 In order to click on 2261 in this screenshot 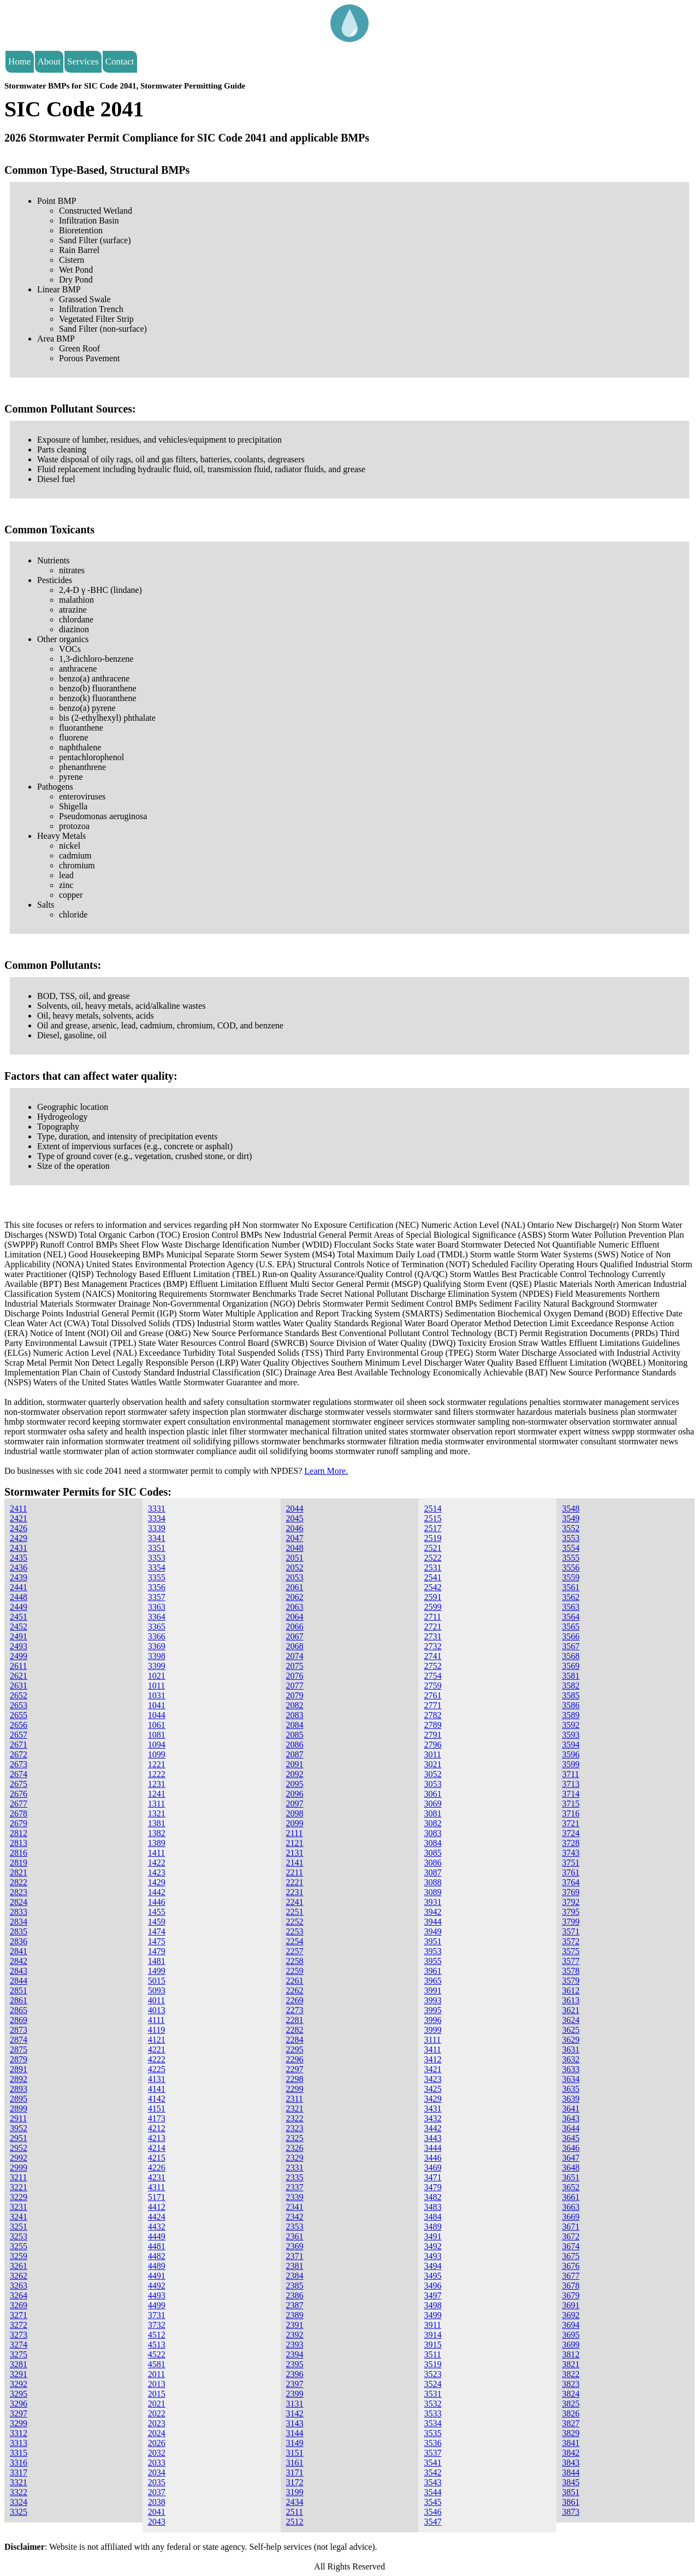, I will do `click(295, 1980)`.